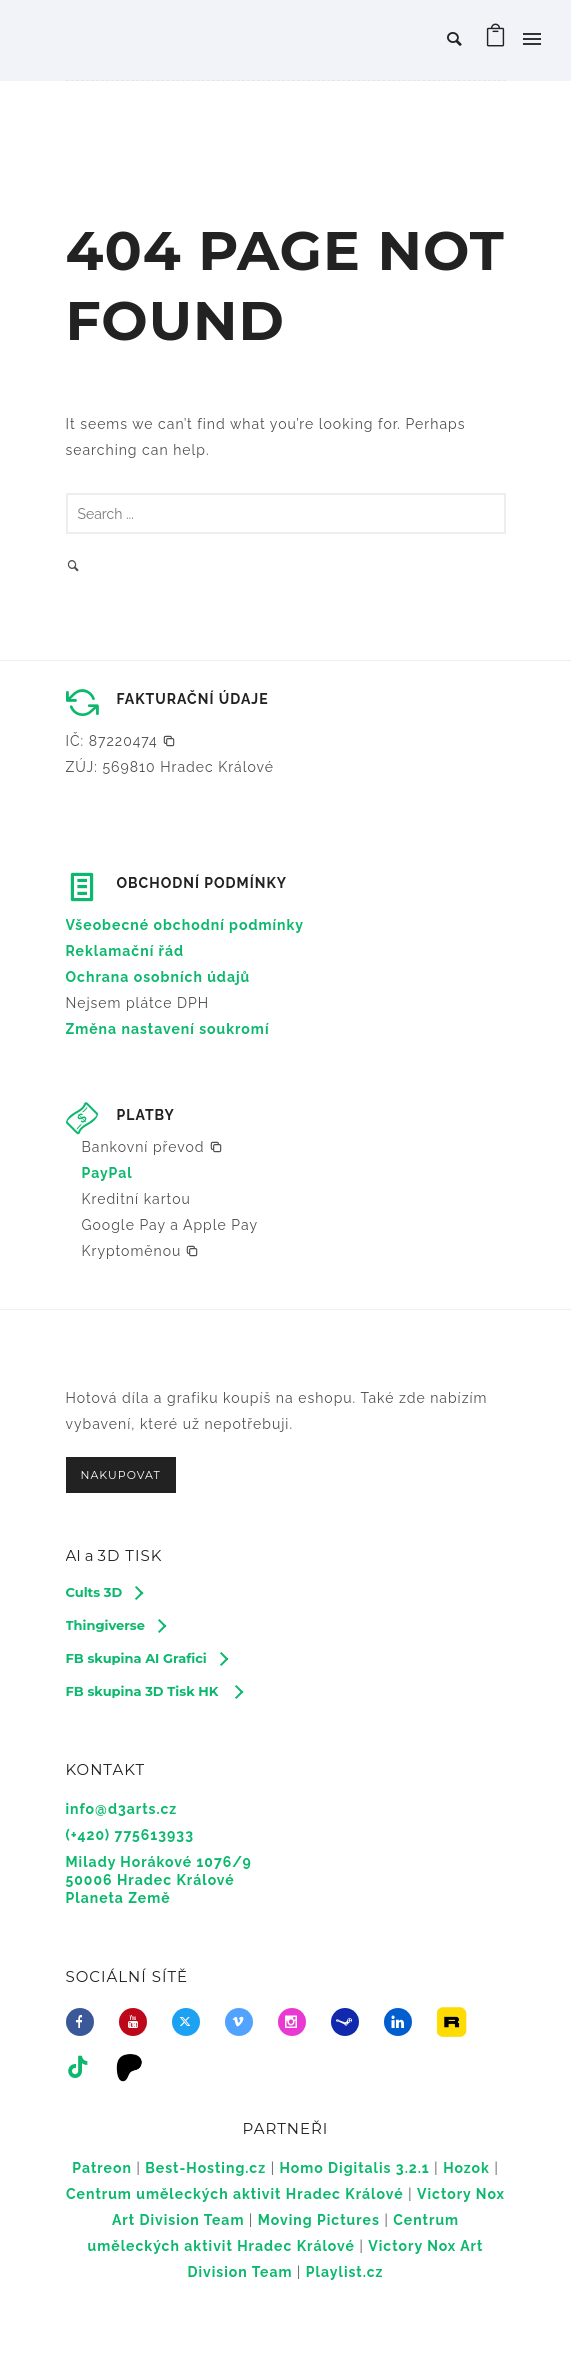 The width and height of the screenshot is (571, 2375). What do you see at coordinates (125, 951) in the screenshot?
I see `Reklamační řád` at bounding box center [125, 951].